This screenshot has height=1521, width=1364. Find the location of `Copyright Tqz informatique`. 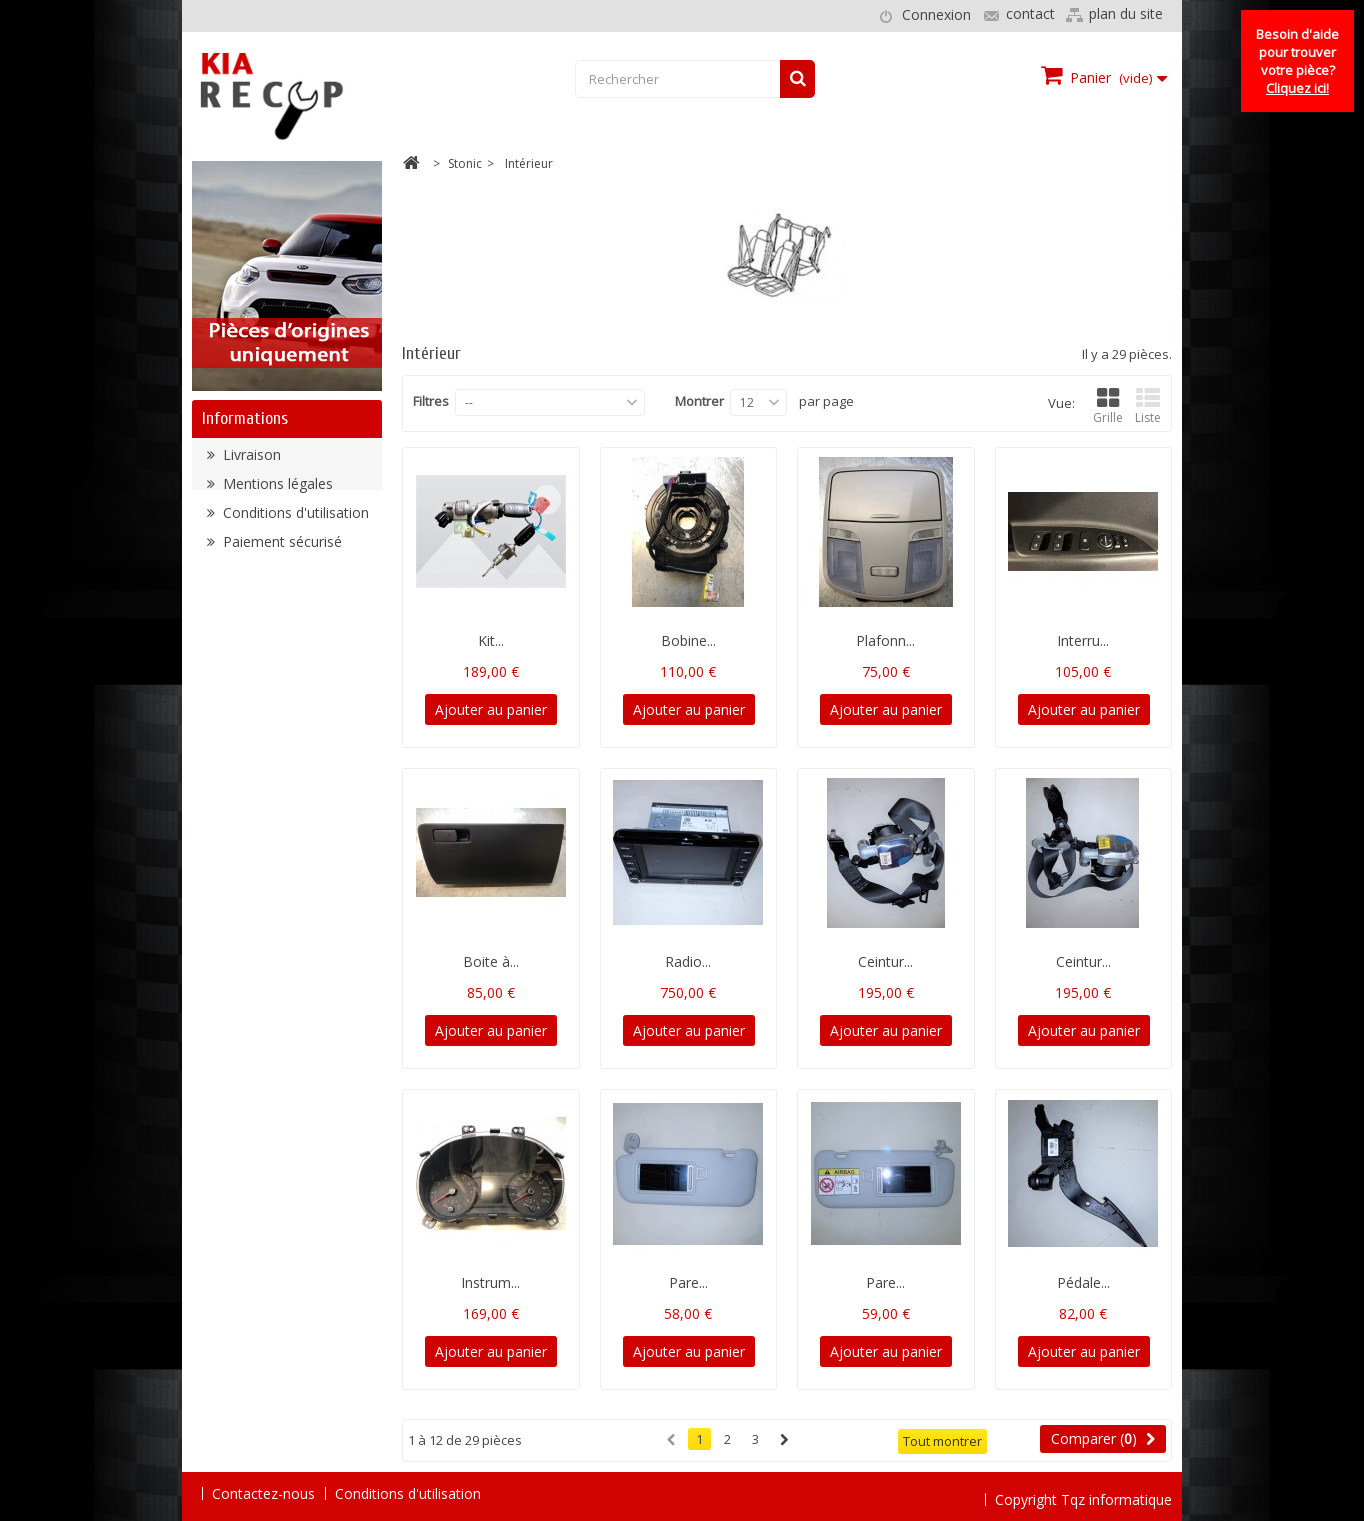

Copyright Tqz informatique is located at coordinates (1083, 1492).